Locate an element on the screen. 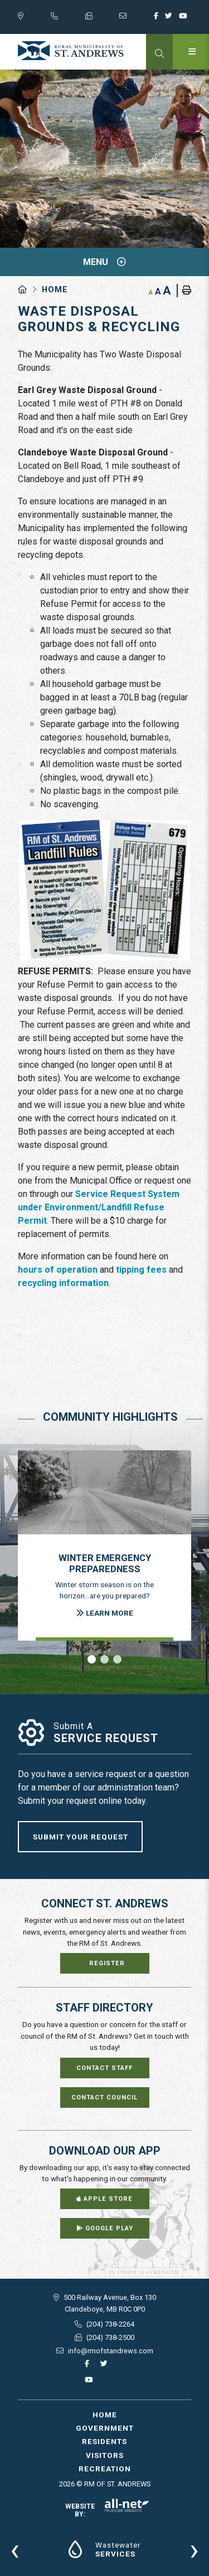 The width and height of the screenshot is (209, 2576). [Menu] is located at coordinates (191, 52).